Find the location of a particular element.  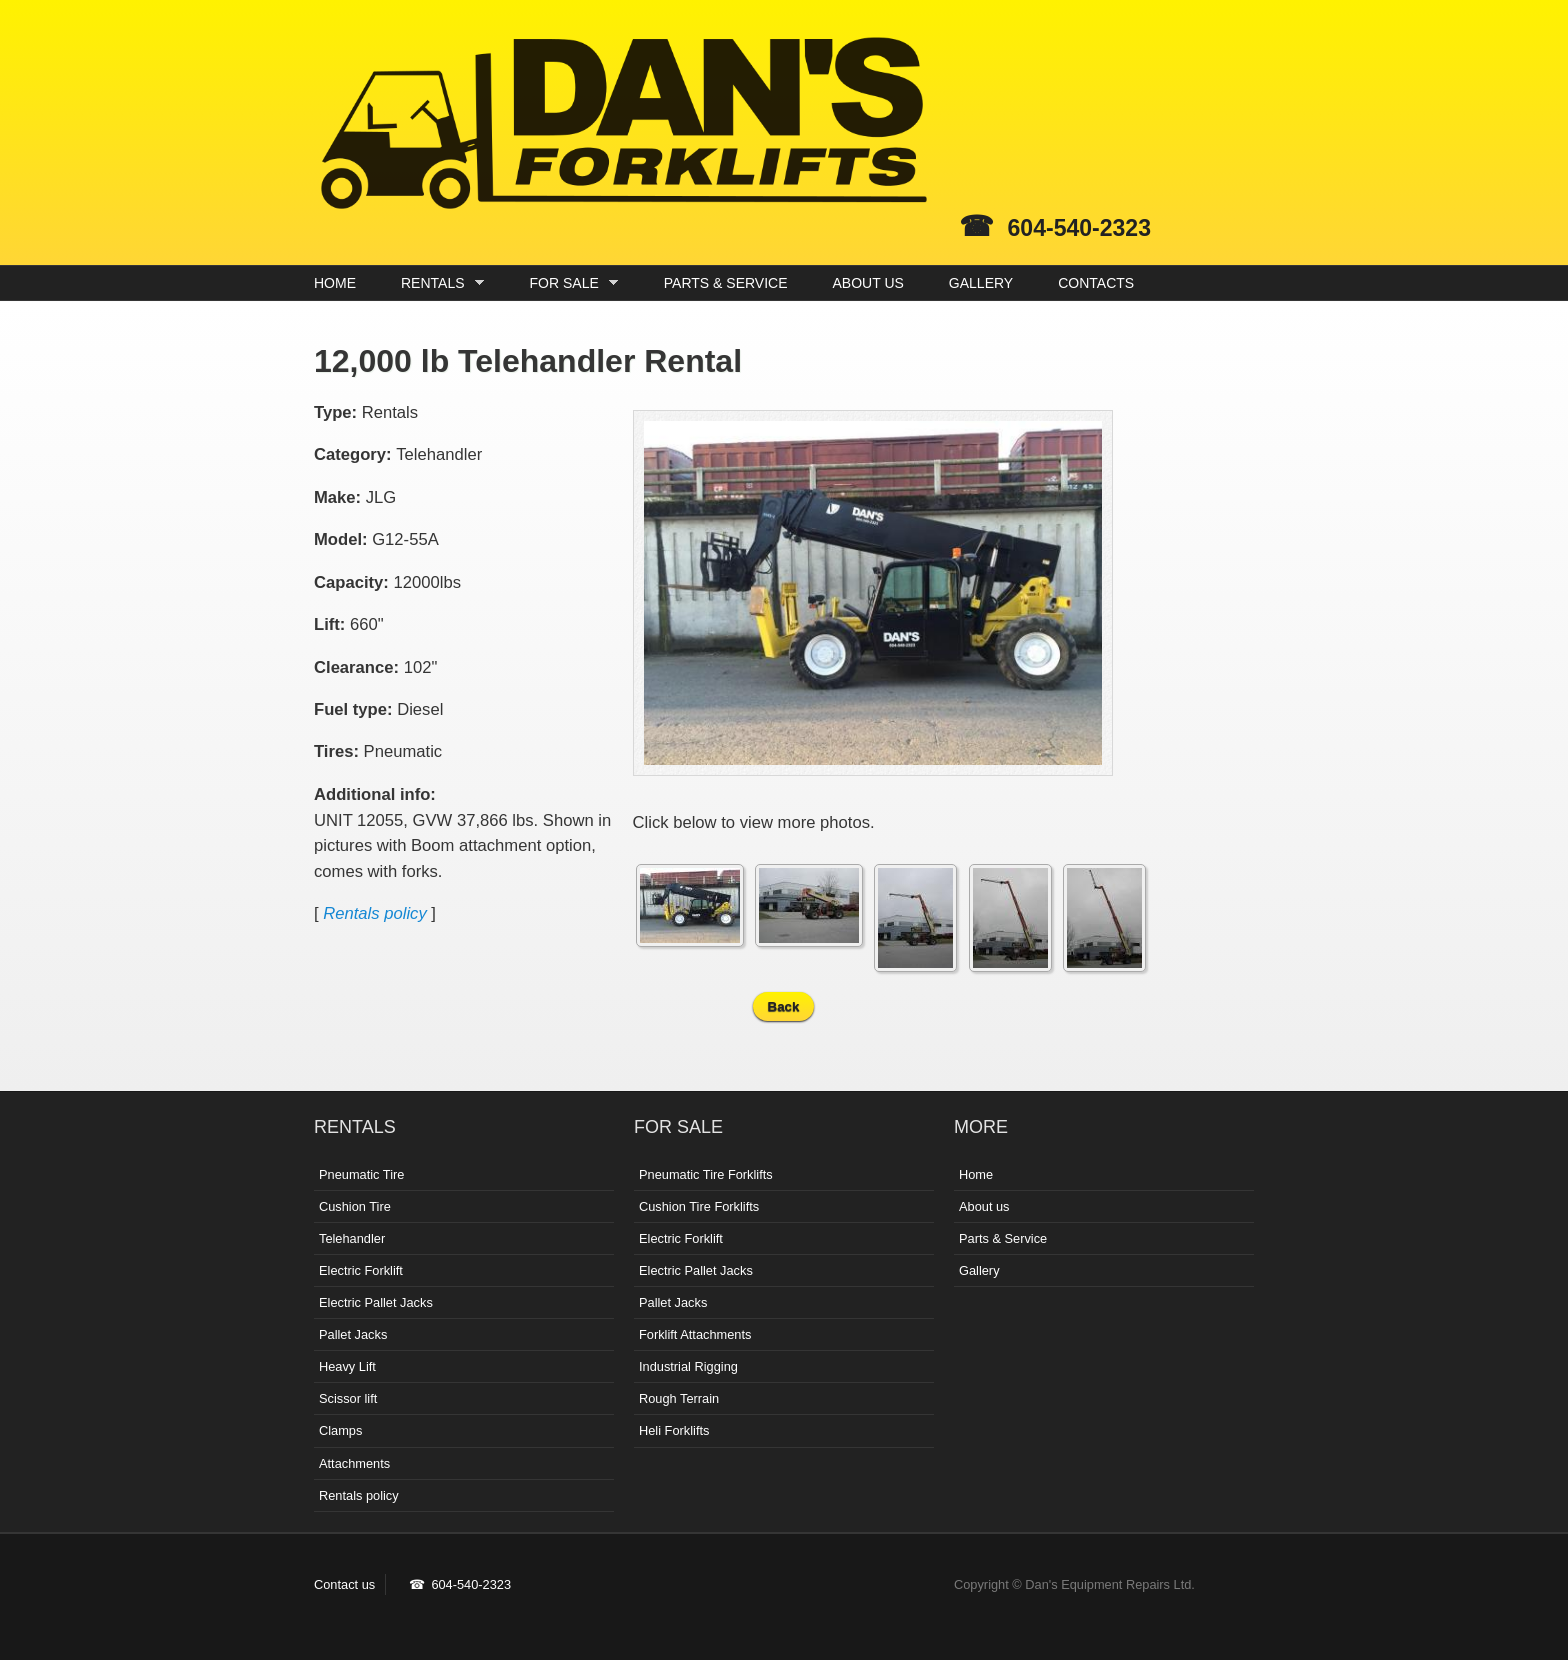

Contact us is located at coordinates (344, 1584).